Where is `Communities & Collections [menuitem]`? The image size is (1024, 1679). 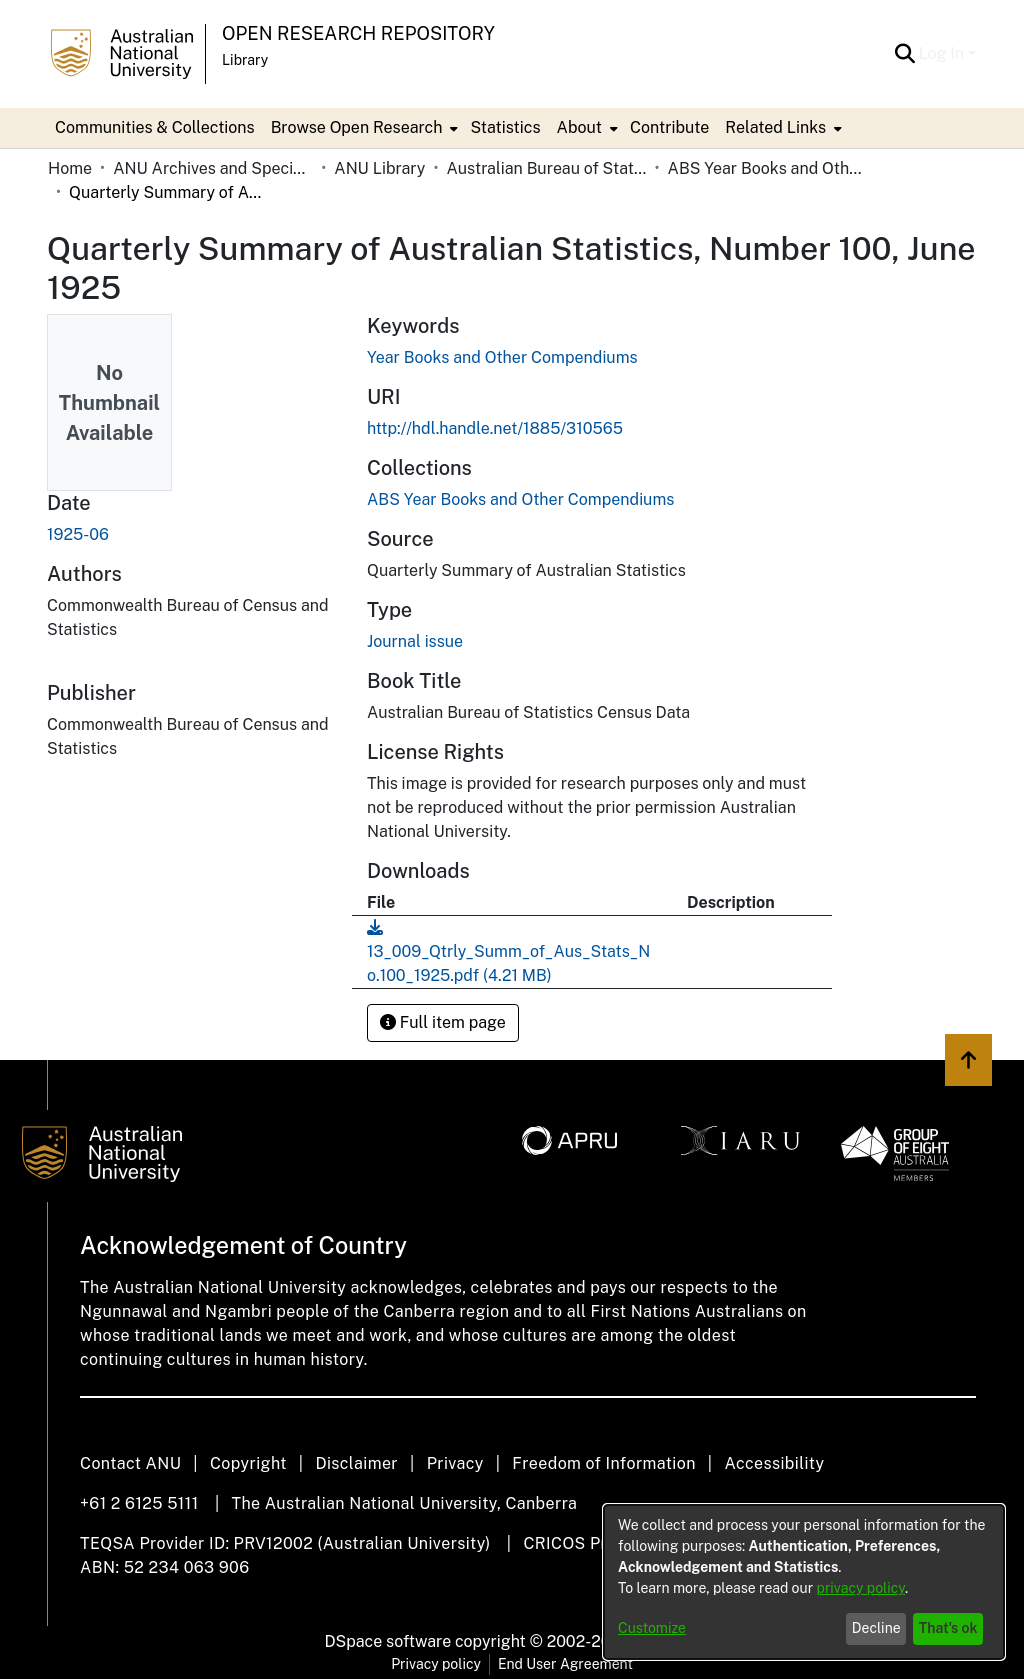 Communities & Collections [menuitem] is located at coordinates (155, 127).